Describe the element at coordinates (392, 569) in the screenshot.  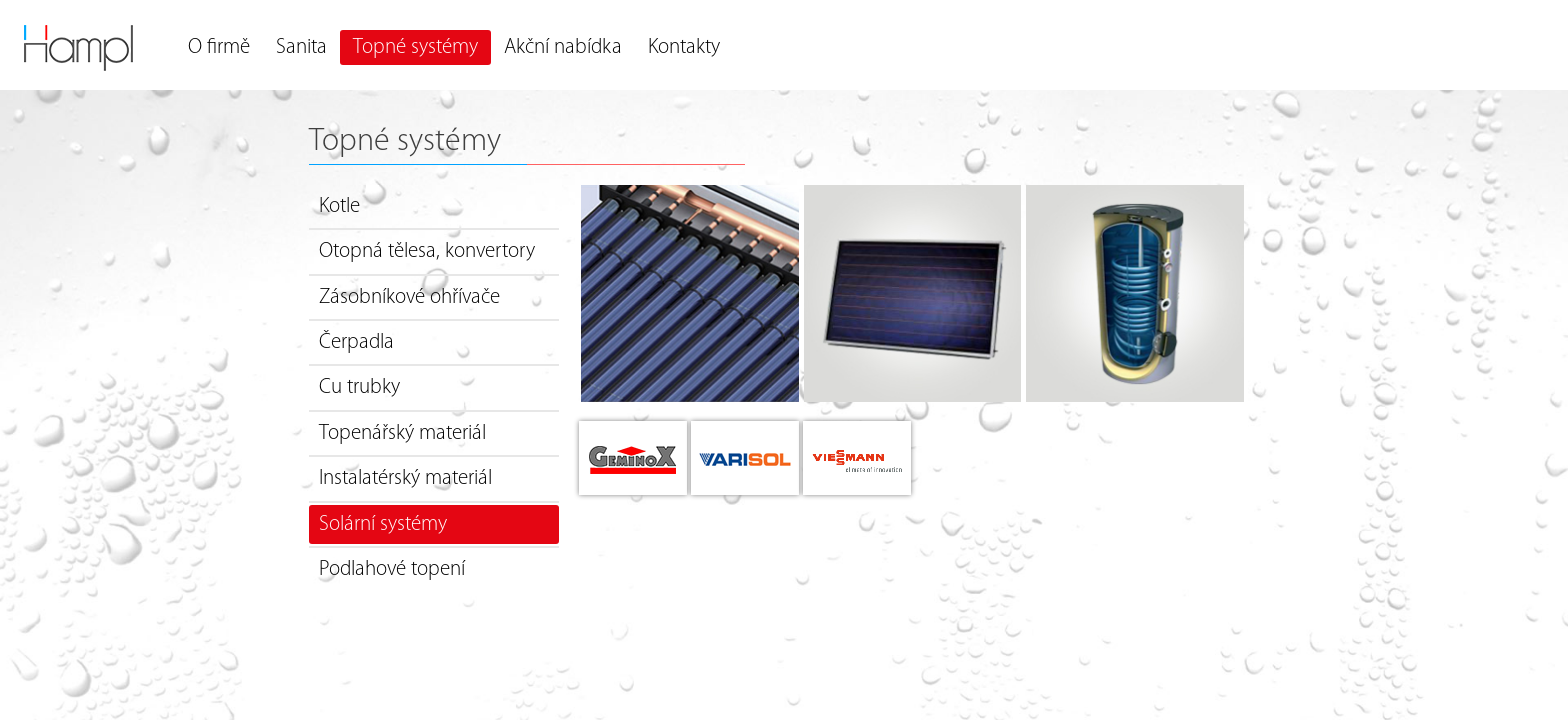
I see `Podlahové topení` at that location.